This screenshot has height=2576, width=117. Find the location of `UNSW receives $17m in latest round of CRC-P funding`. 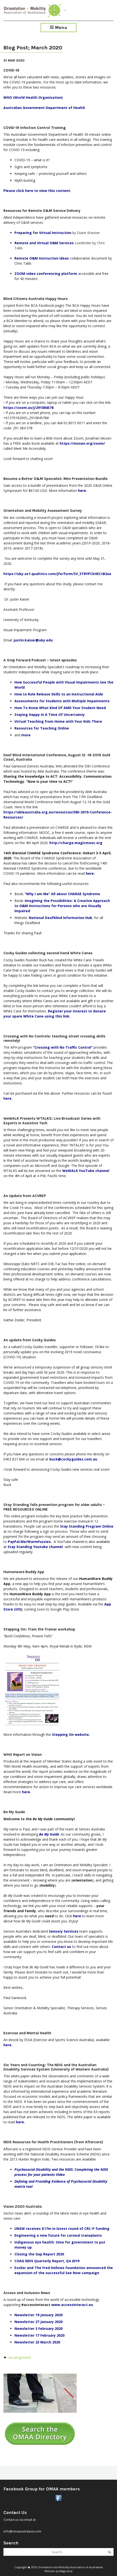

UNSW receives $17m in latest round of CRC-P funding is located at coordinates (61, 2228).